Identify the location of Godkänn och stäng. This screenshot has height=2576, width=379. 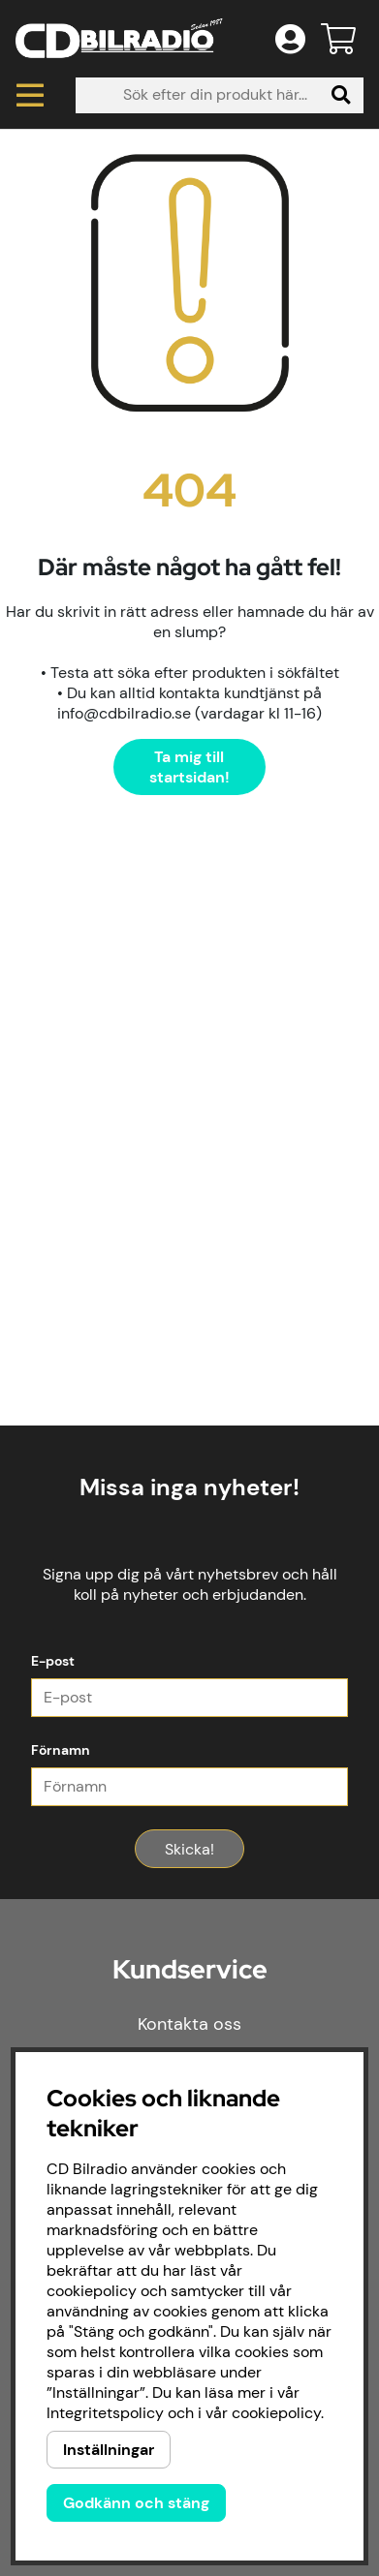
(136, 2503).